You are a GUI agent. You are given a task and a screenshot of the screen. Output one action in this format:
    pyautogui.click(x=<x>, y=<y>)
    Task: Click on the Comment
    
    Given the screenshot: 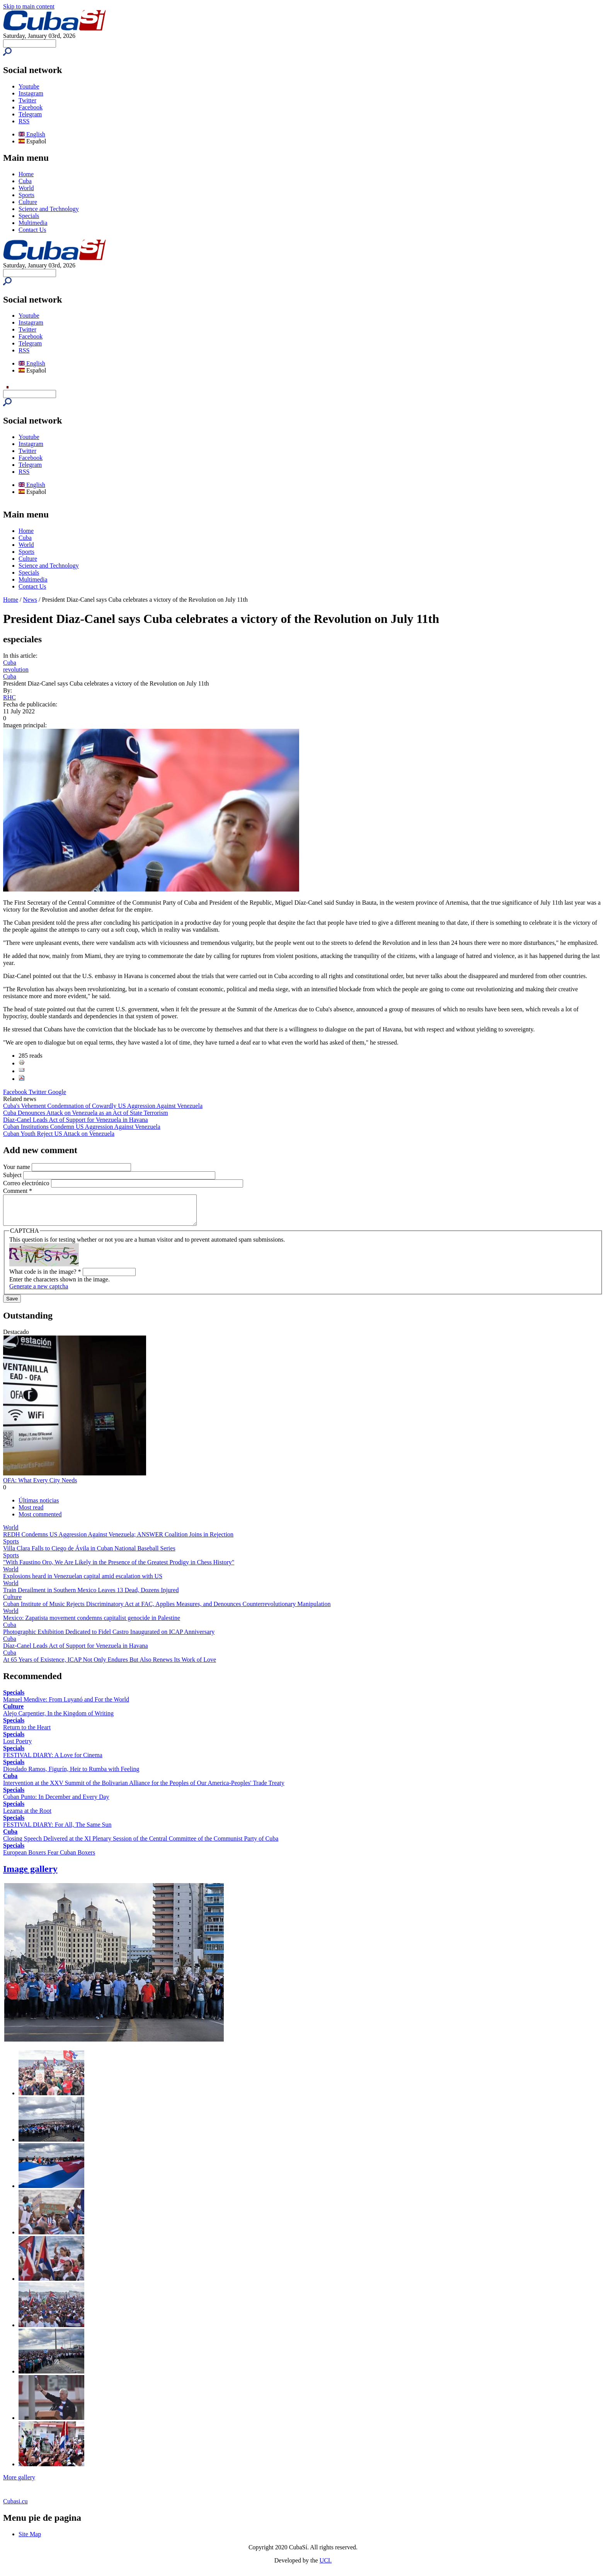 What is the action you would take?
    pyautogui.click(x=17, y=1191)
    